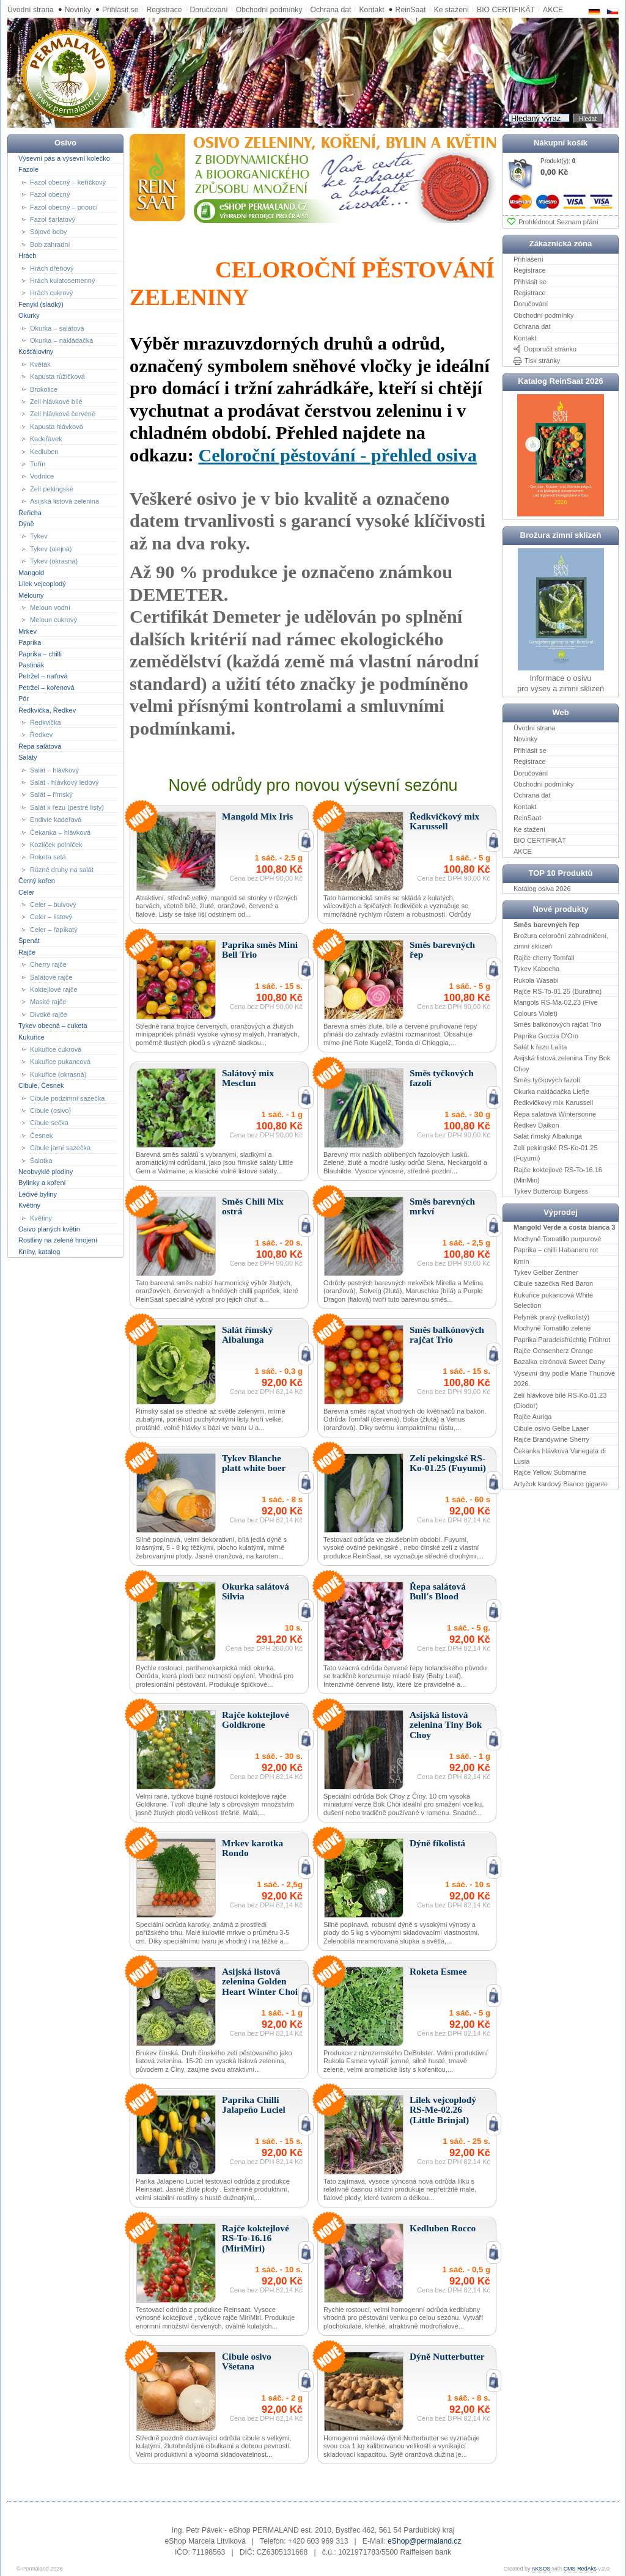 The width and height of the screenshot is (626, 2576). What do you see at coordinates (41, 304) in the screenshot?
I see `Fenykl (sladký)` at bounding box center [41, 304].